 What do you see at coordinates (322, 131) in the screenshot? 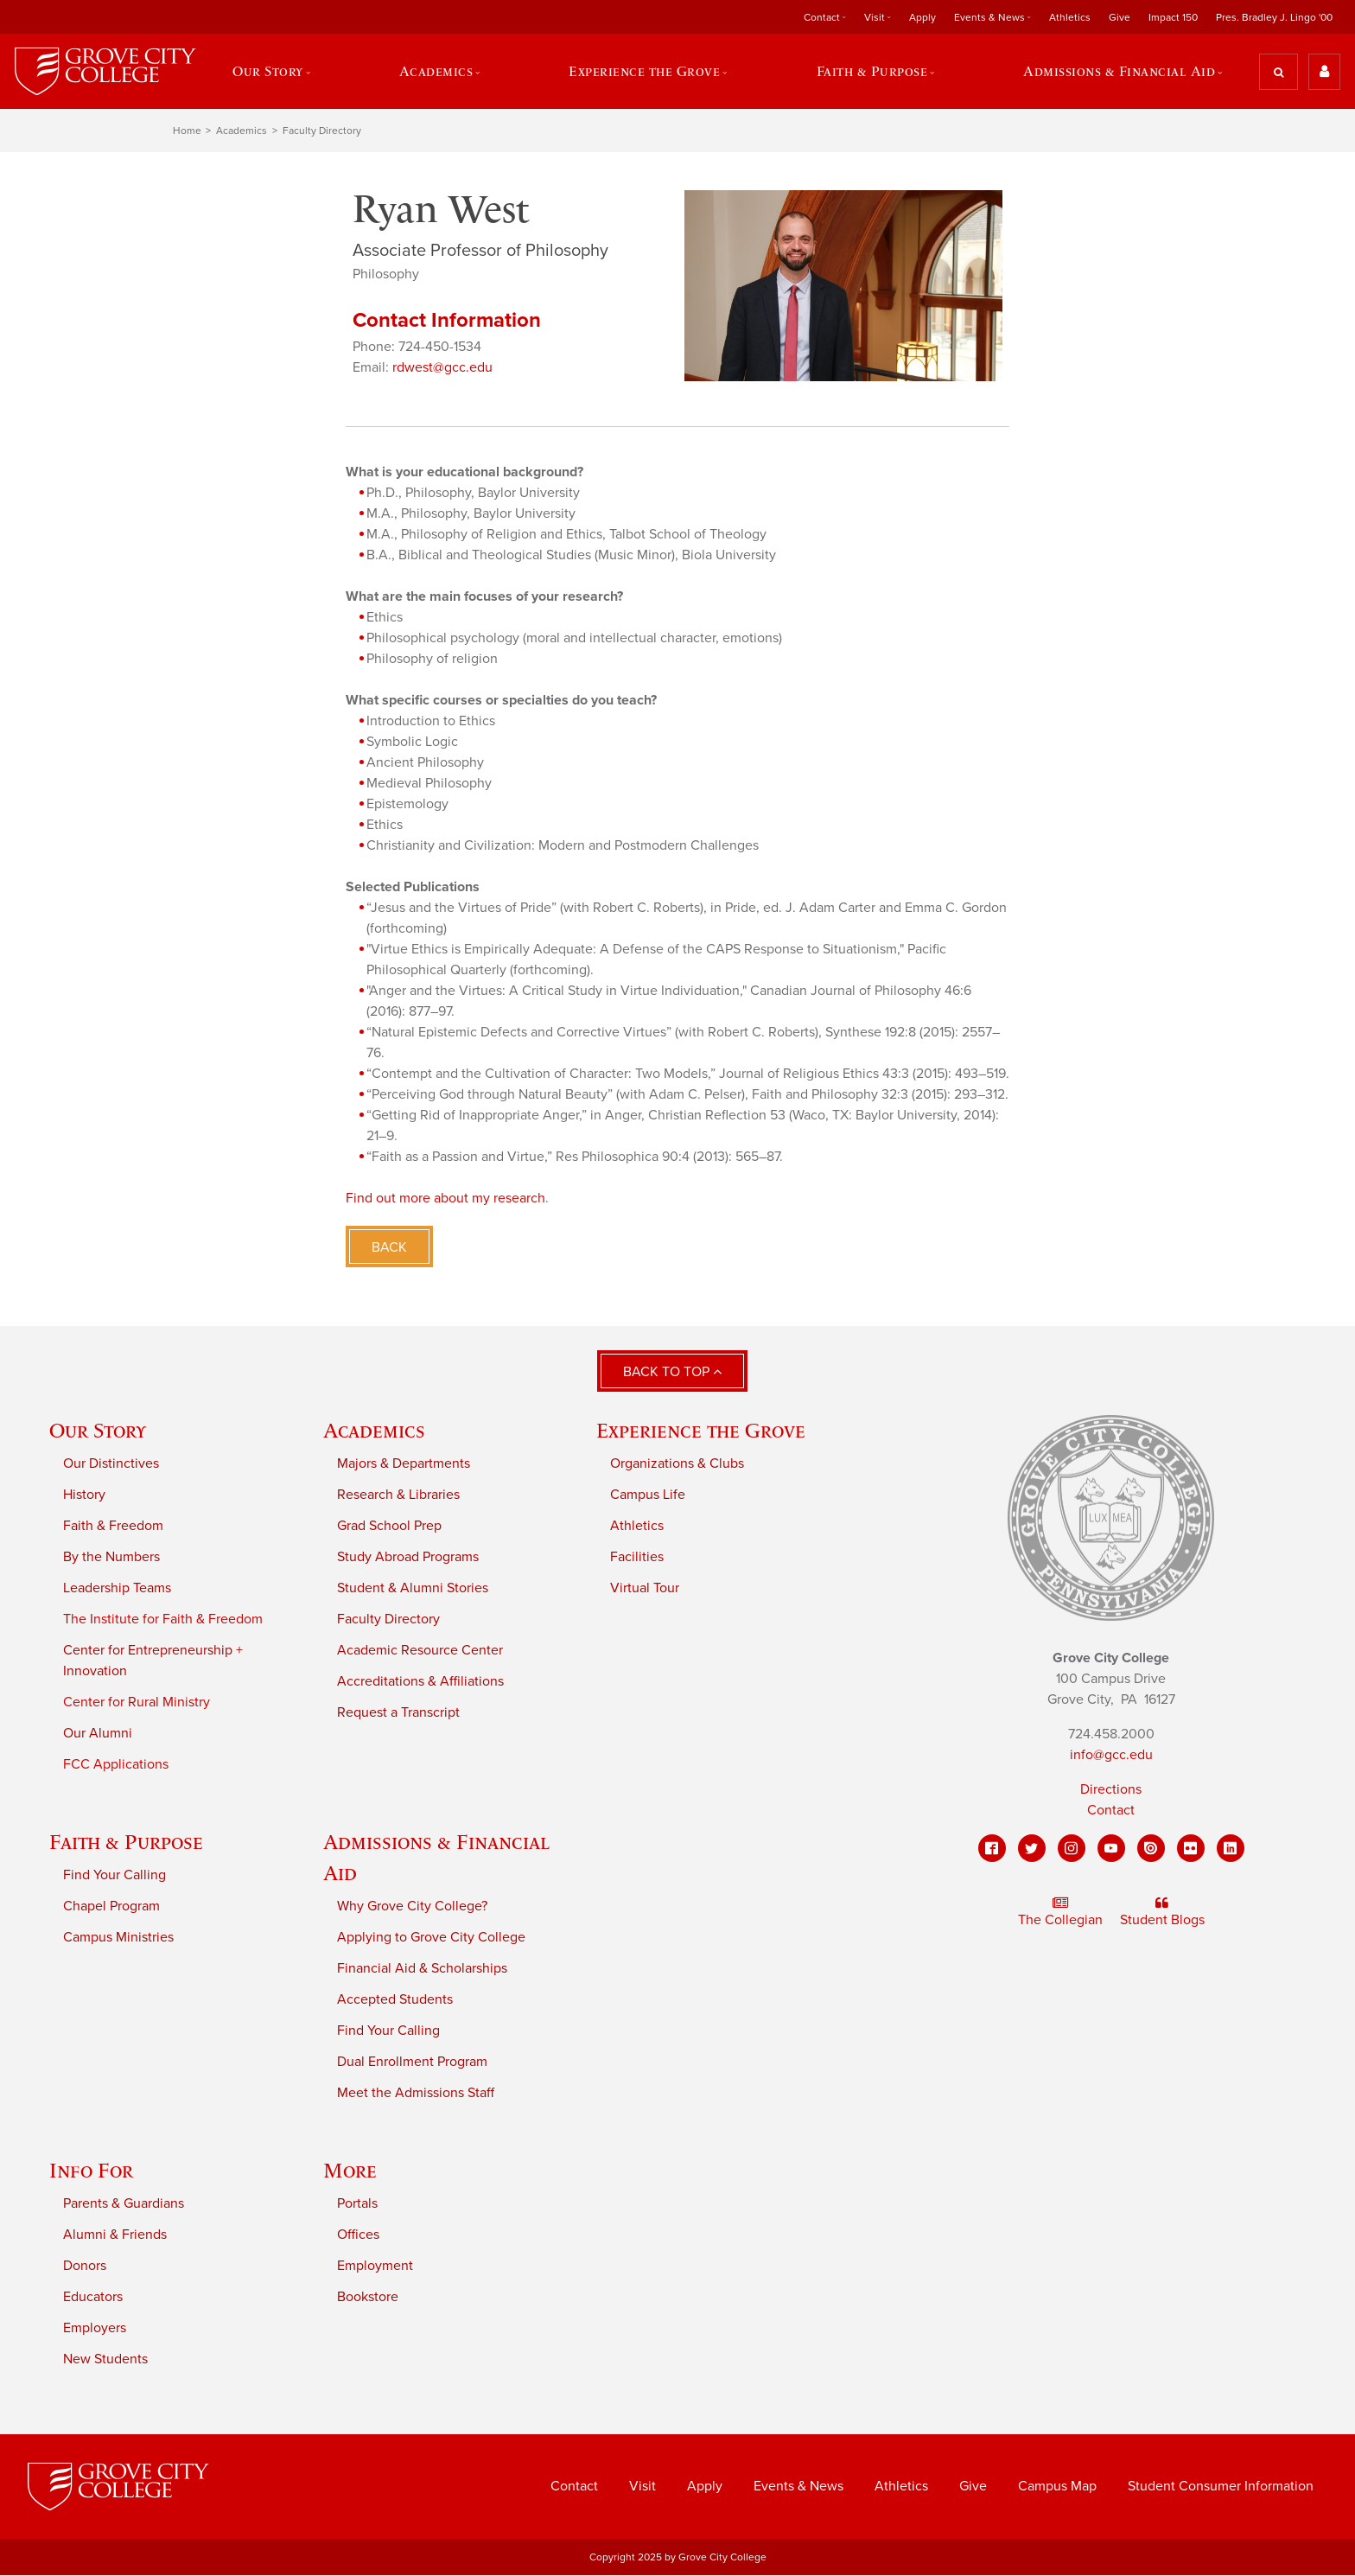
I see `Faculty Directory` at bounding box center [322, 131].